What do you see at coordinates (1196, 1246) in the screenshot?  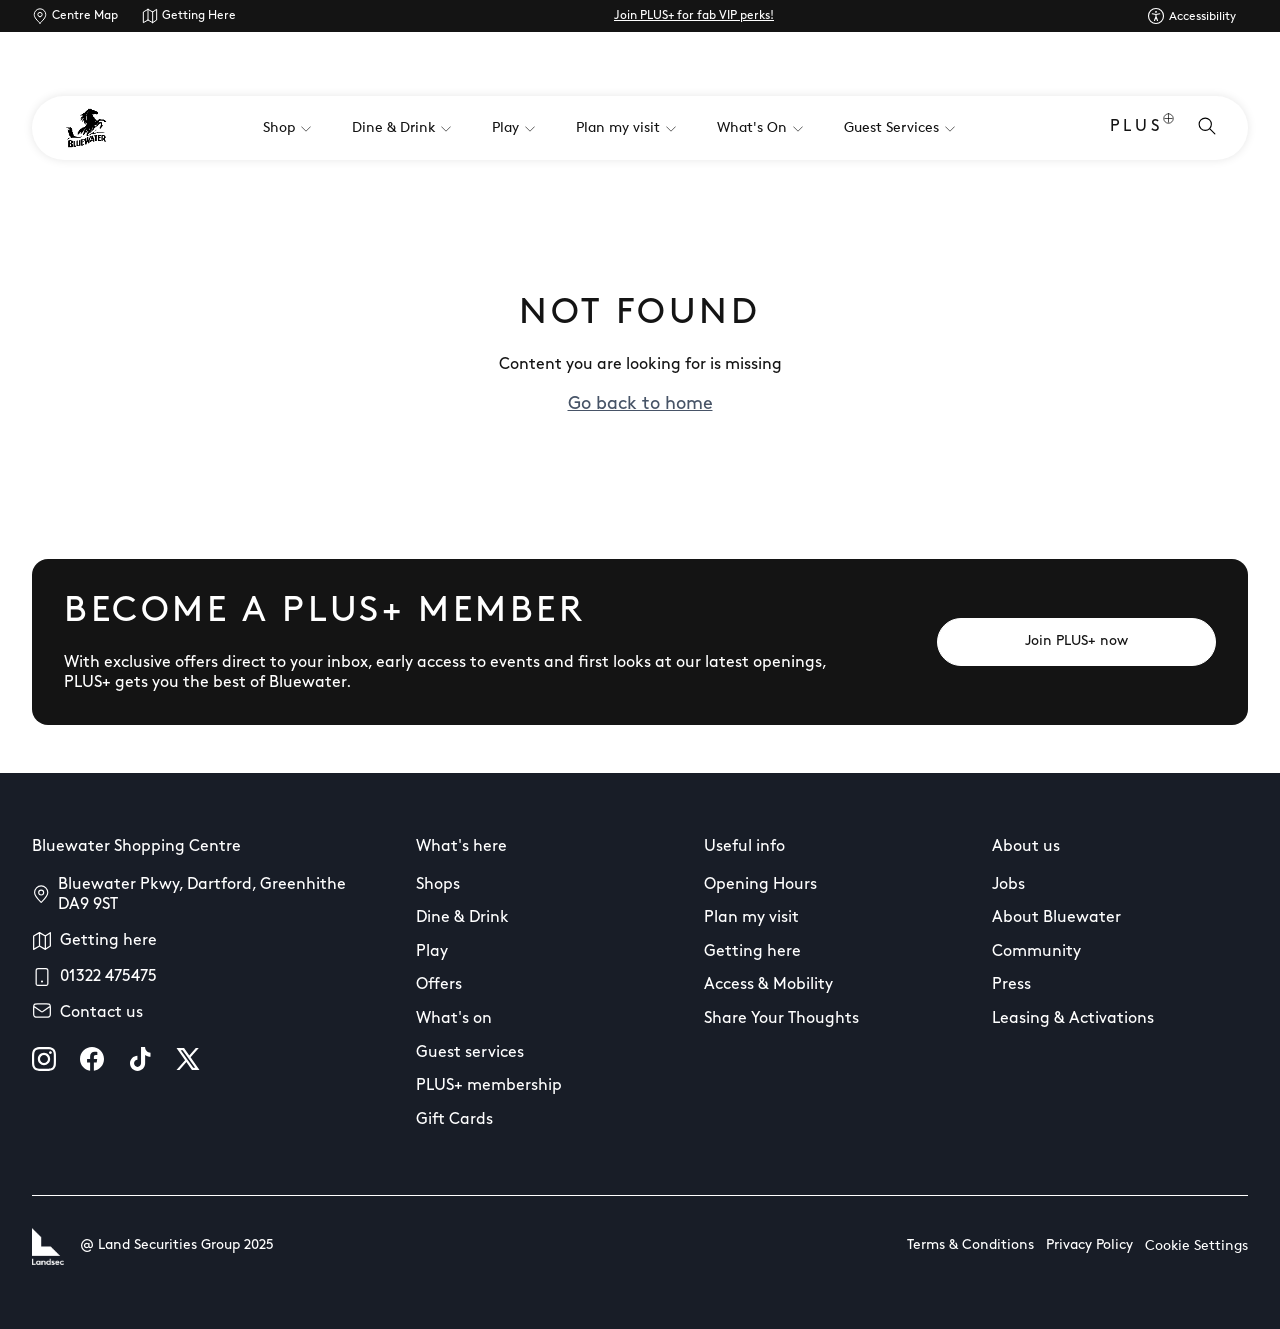 I see `Cookie Settings` at bounding box center [1196, 1246].